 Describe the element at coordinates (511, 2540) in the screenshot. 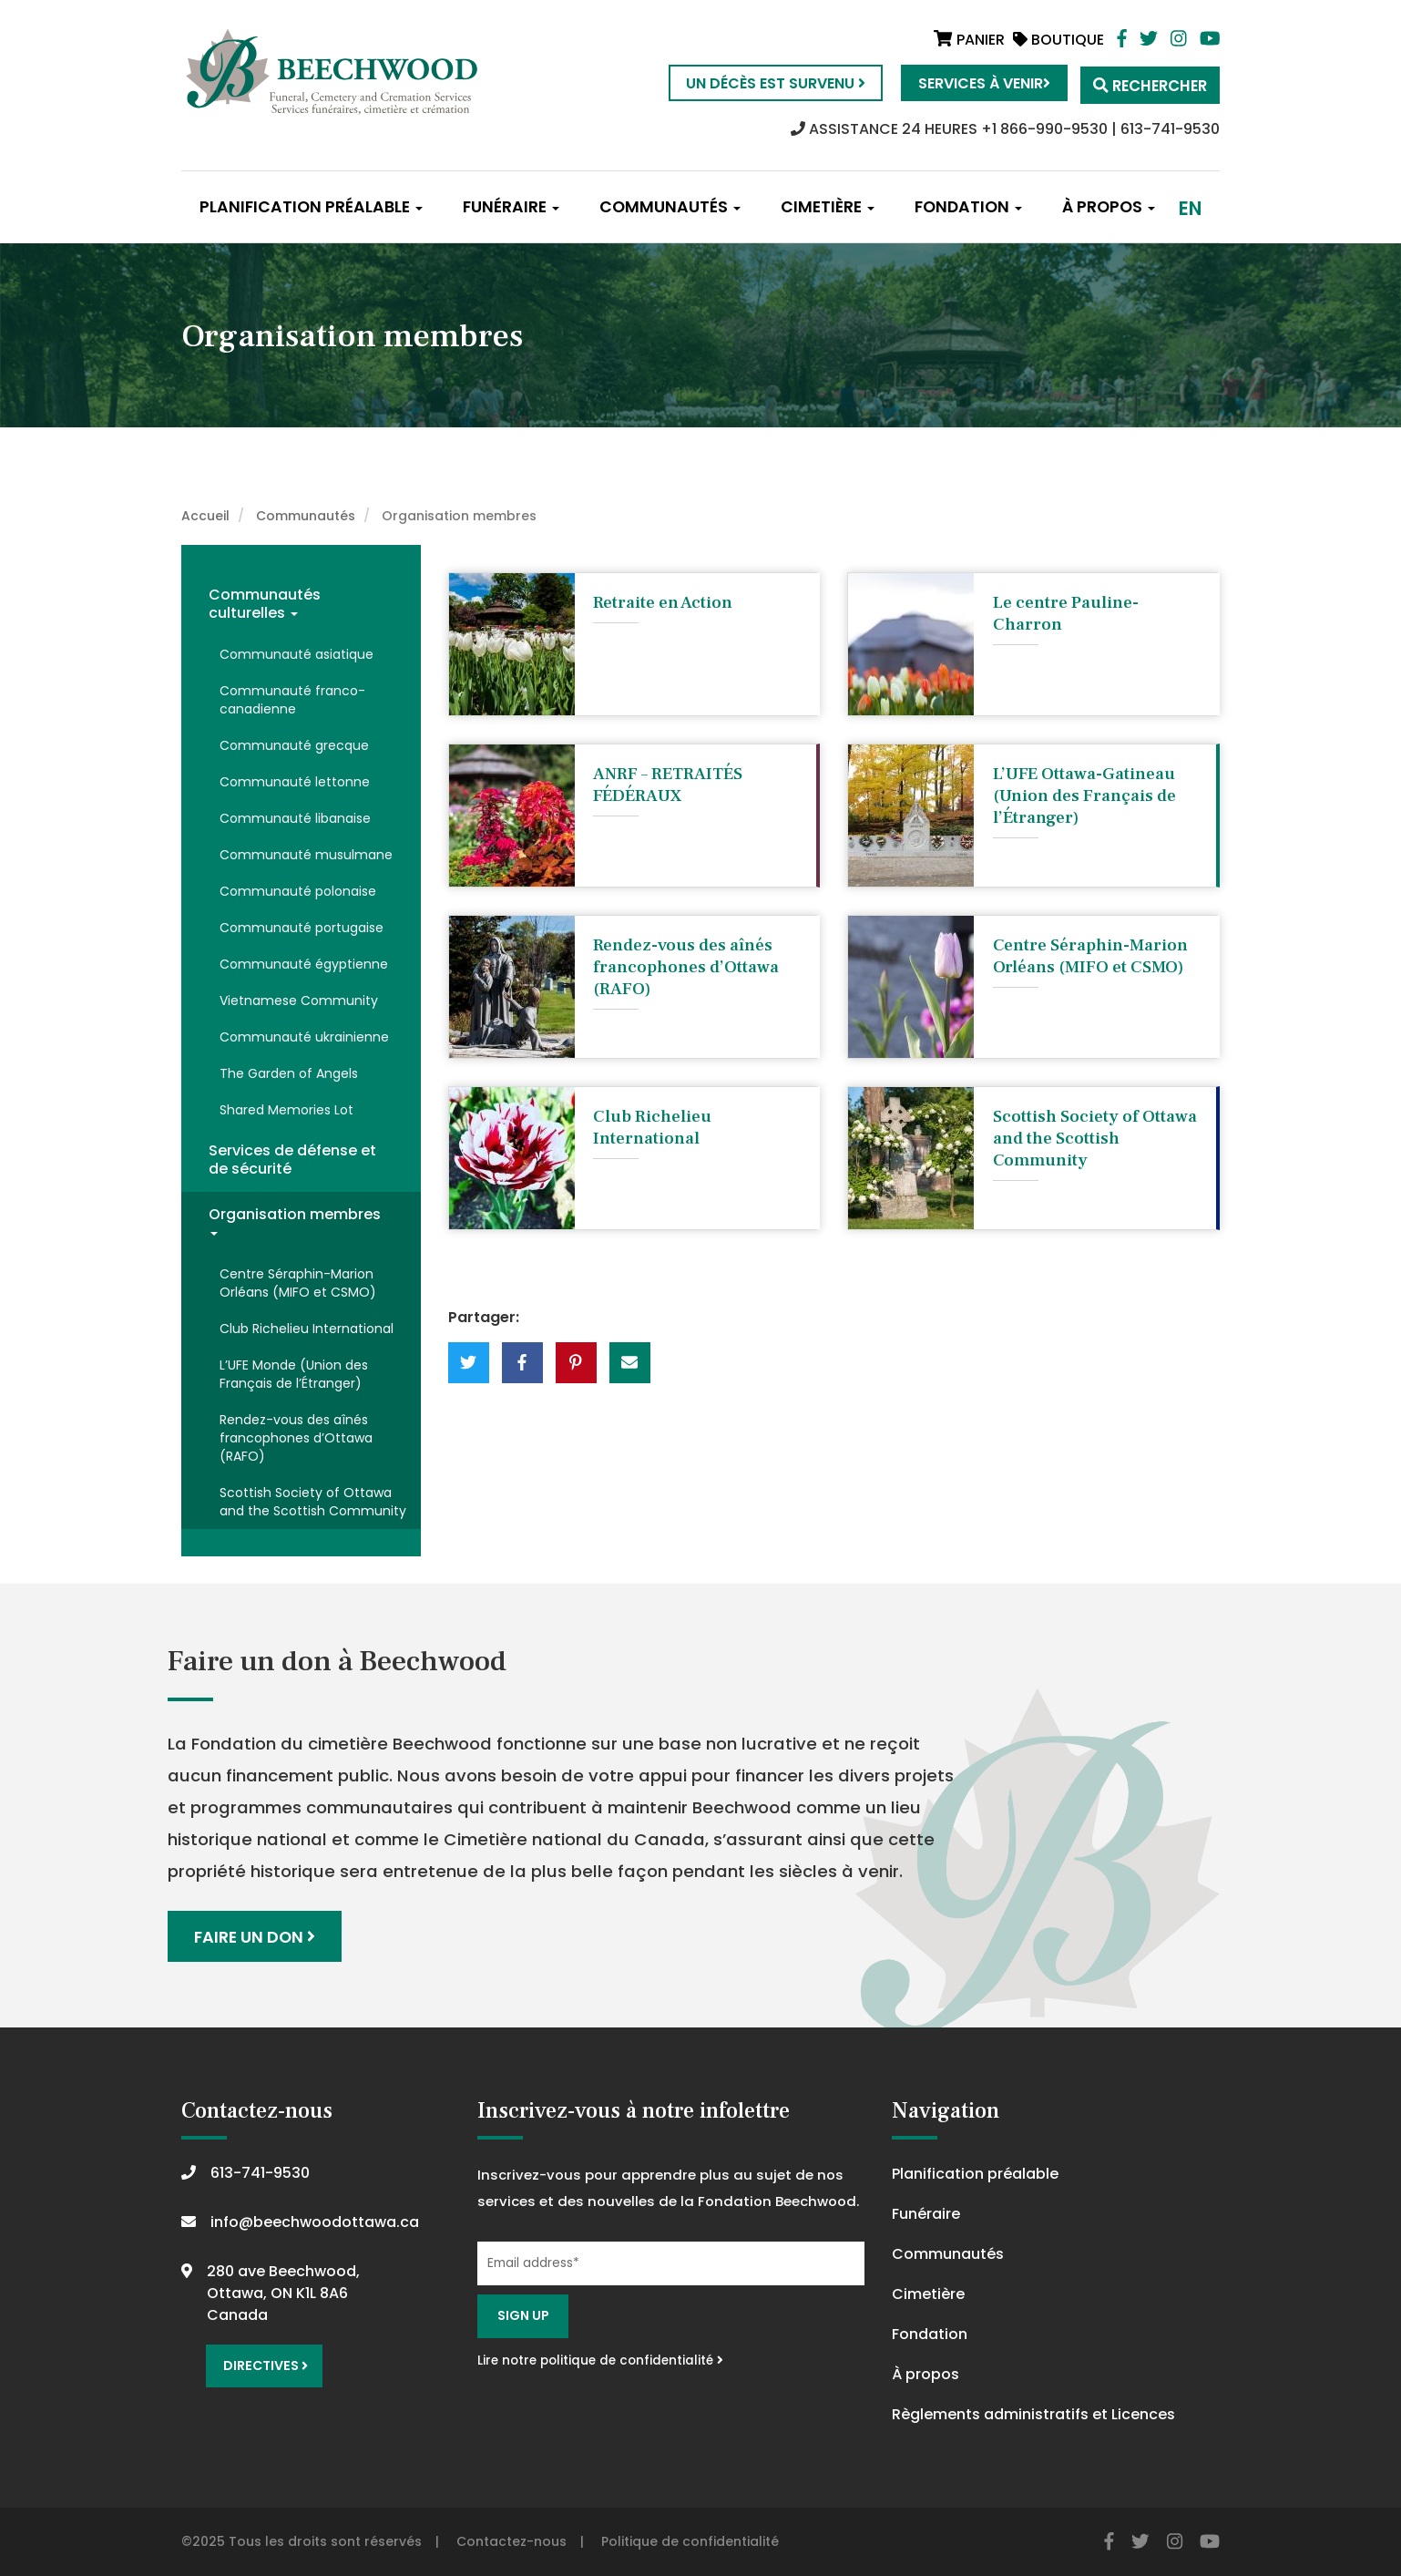

I see `Contactez-nous` at that location.